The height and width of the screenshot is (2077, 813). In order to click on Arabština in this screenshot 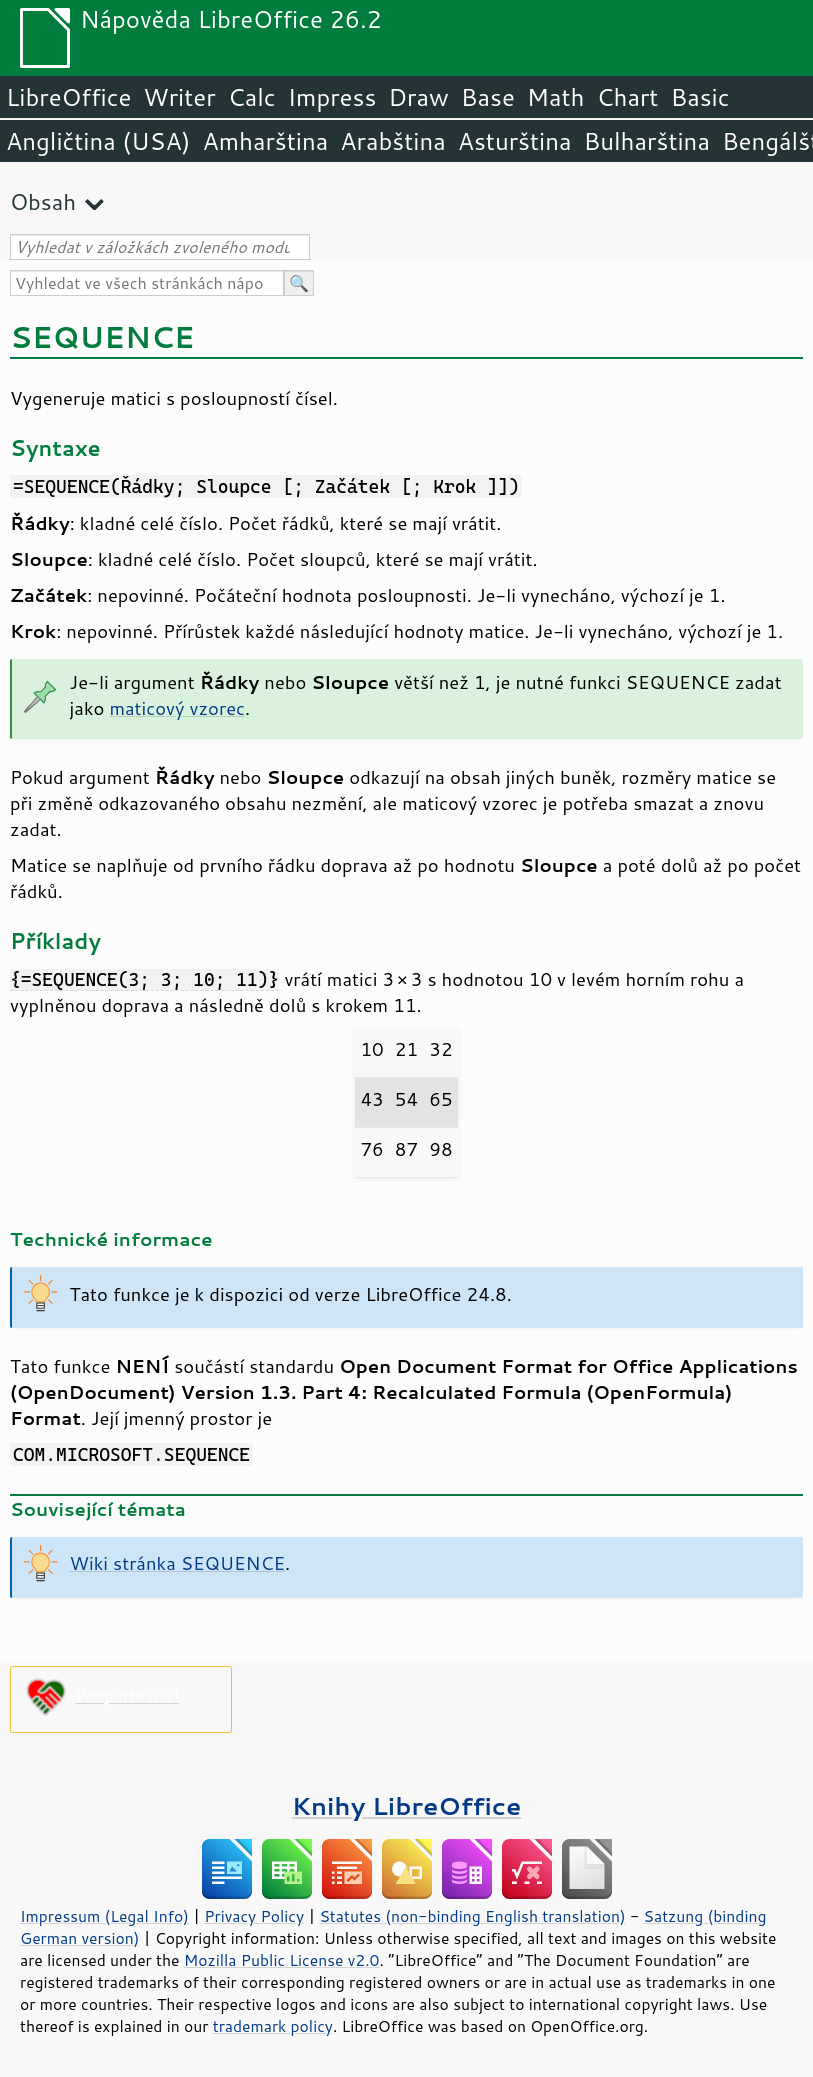, I will do `click(392, 141)`.